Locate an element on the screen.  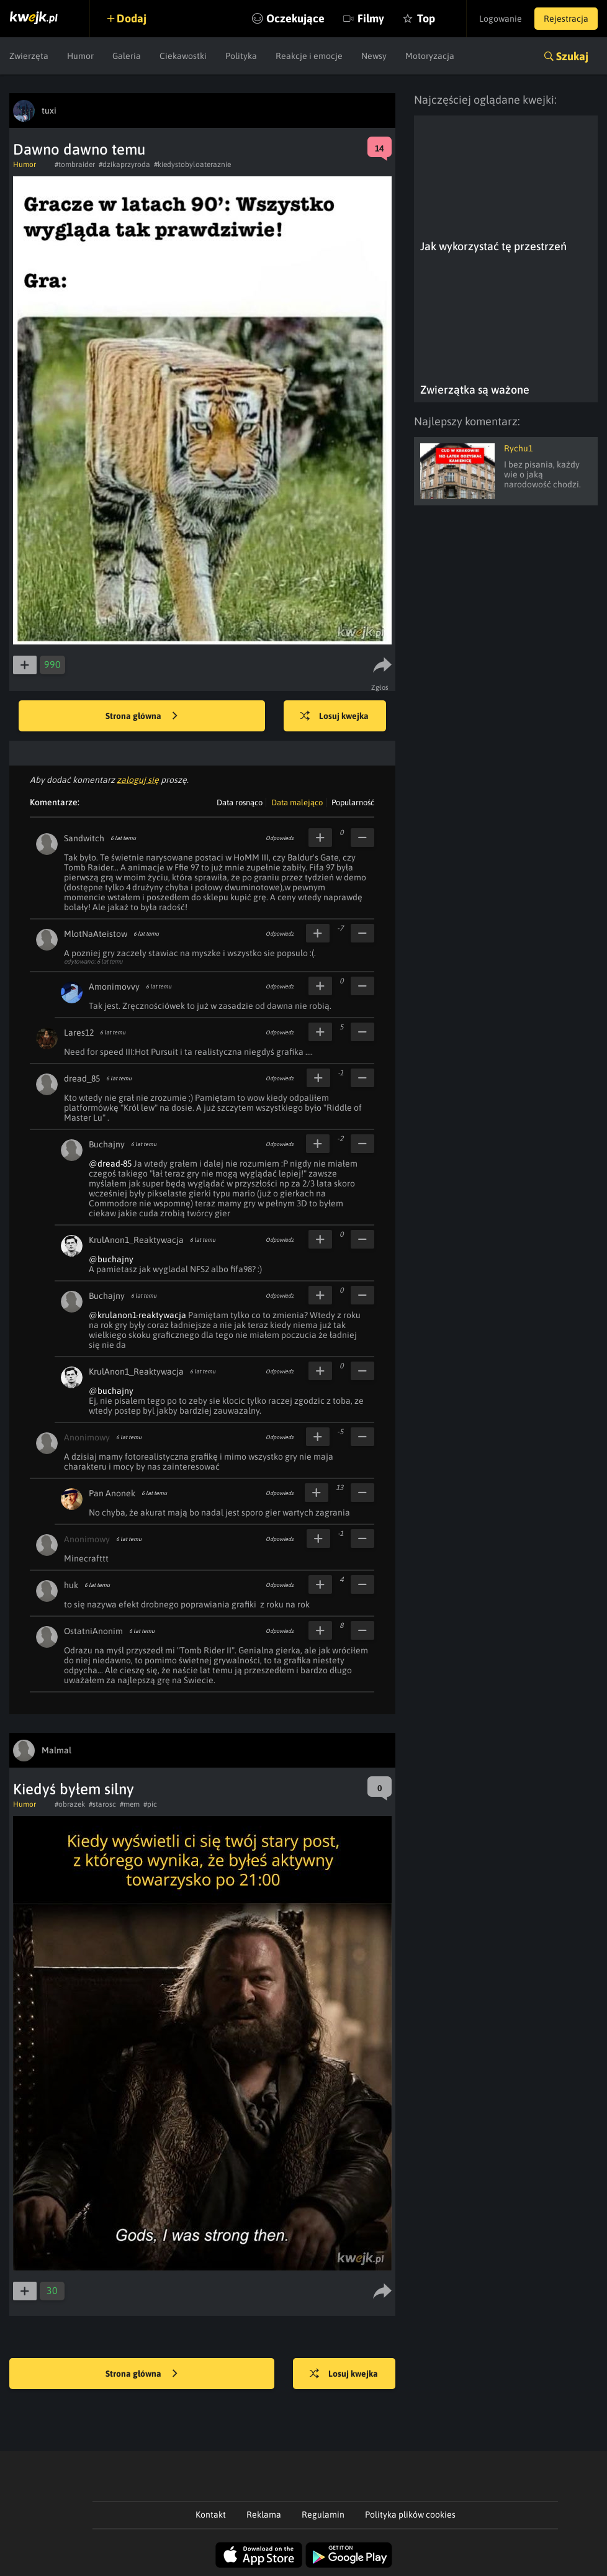
Reakcje i emocje is located at coordinates (309, 56).